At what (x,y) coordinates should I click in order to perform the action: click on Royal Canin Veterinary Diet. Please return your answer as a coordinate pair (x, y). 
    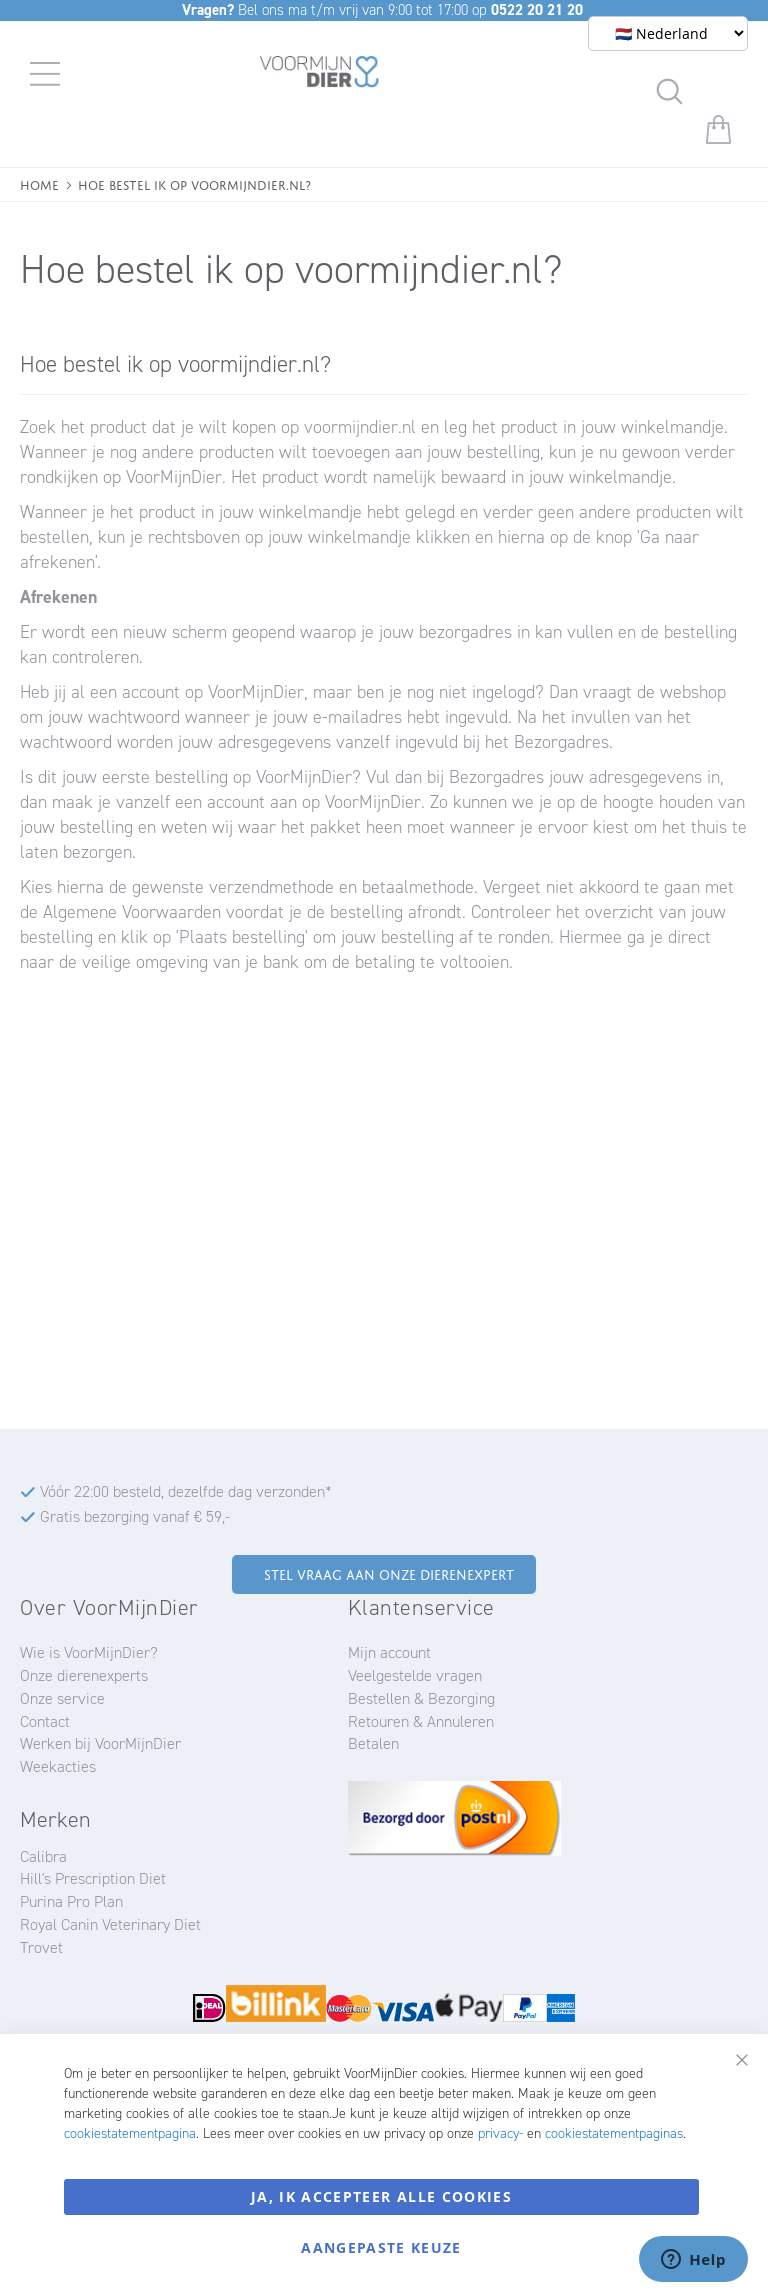
    Looking at the image, I should click on (110, 1924).